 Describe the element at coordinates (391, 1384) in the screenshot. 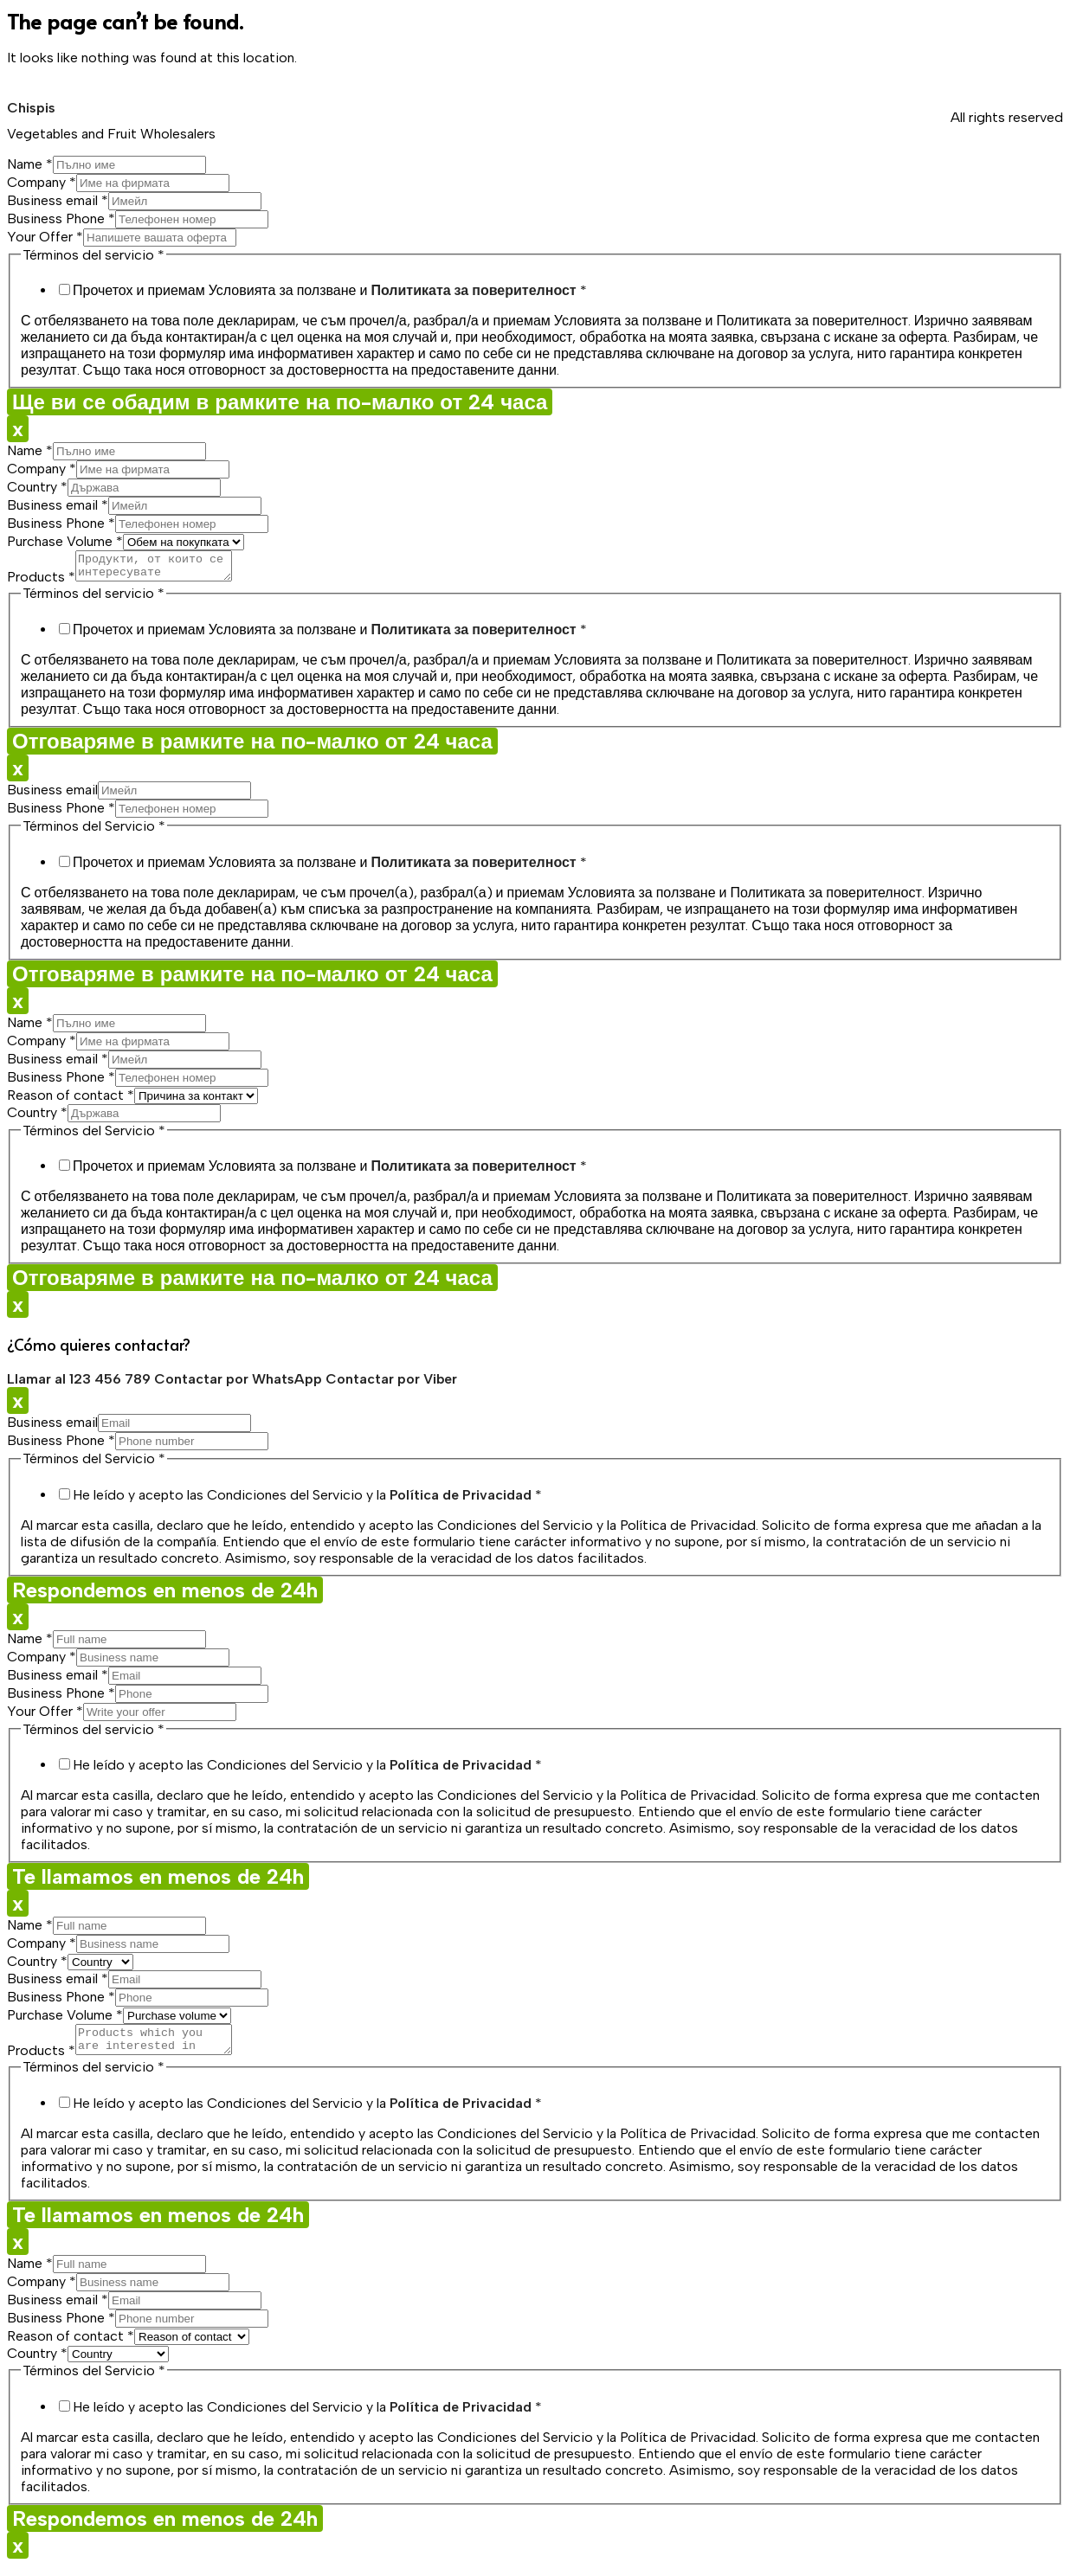

I see `Contactar por Viber` at that location.